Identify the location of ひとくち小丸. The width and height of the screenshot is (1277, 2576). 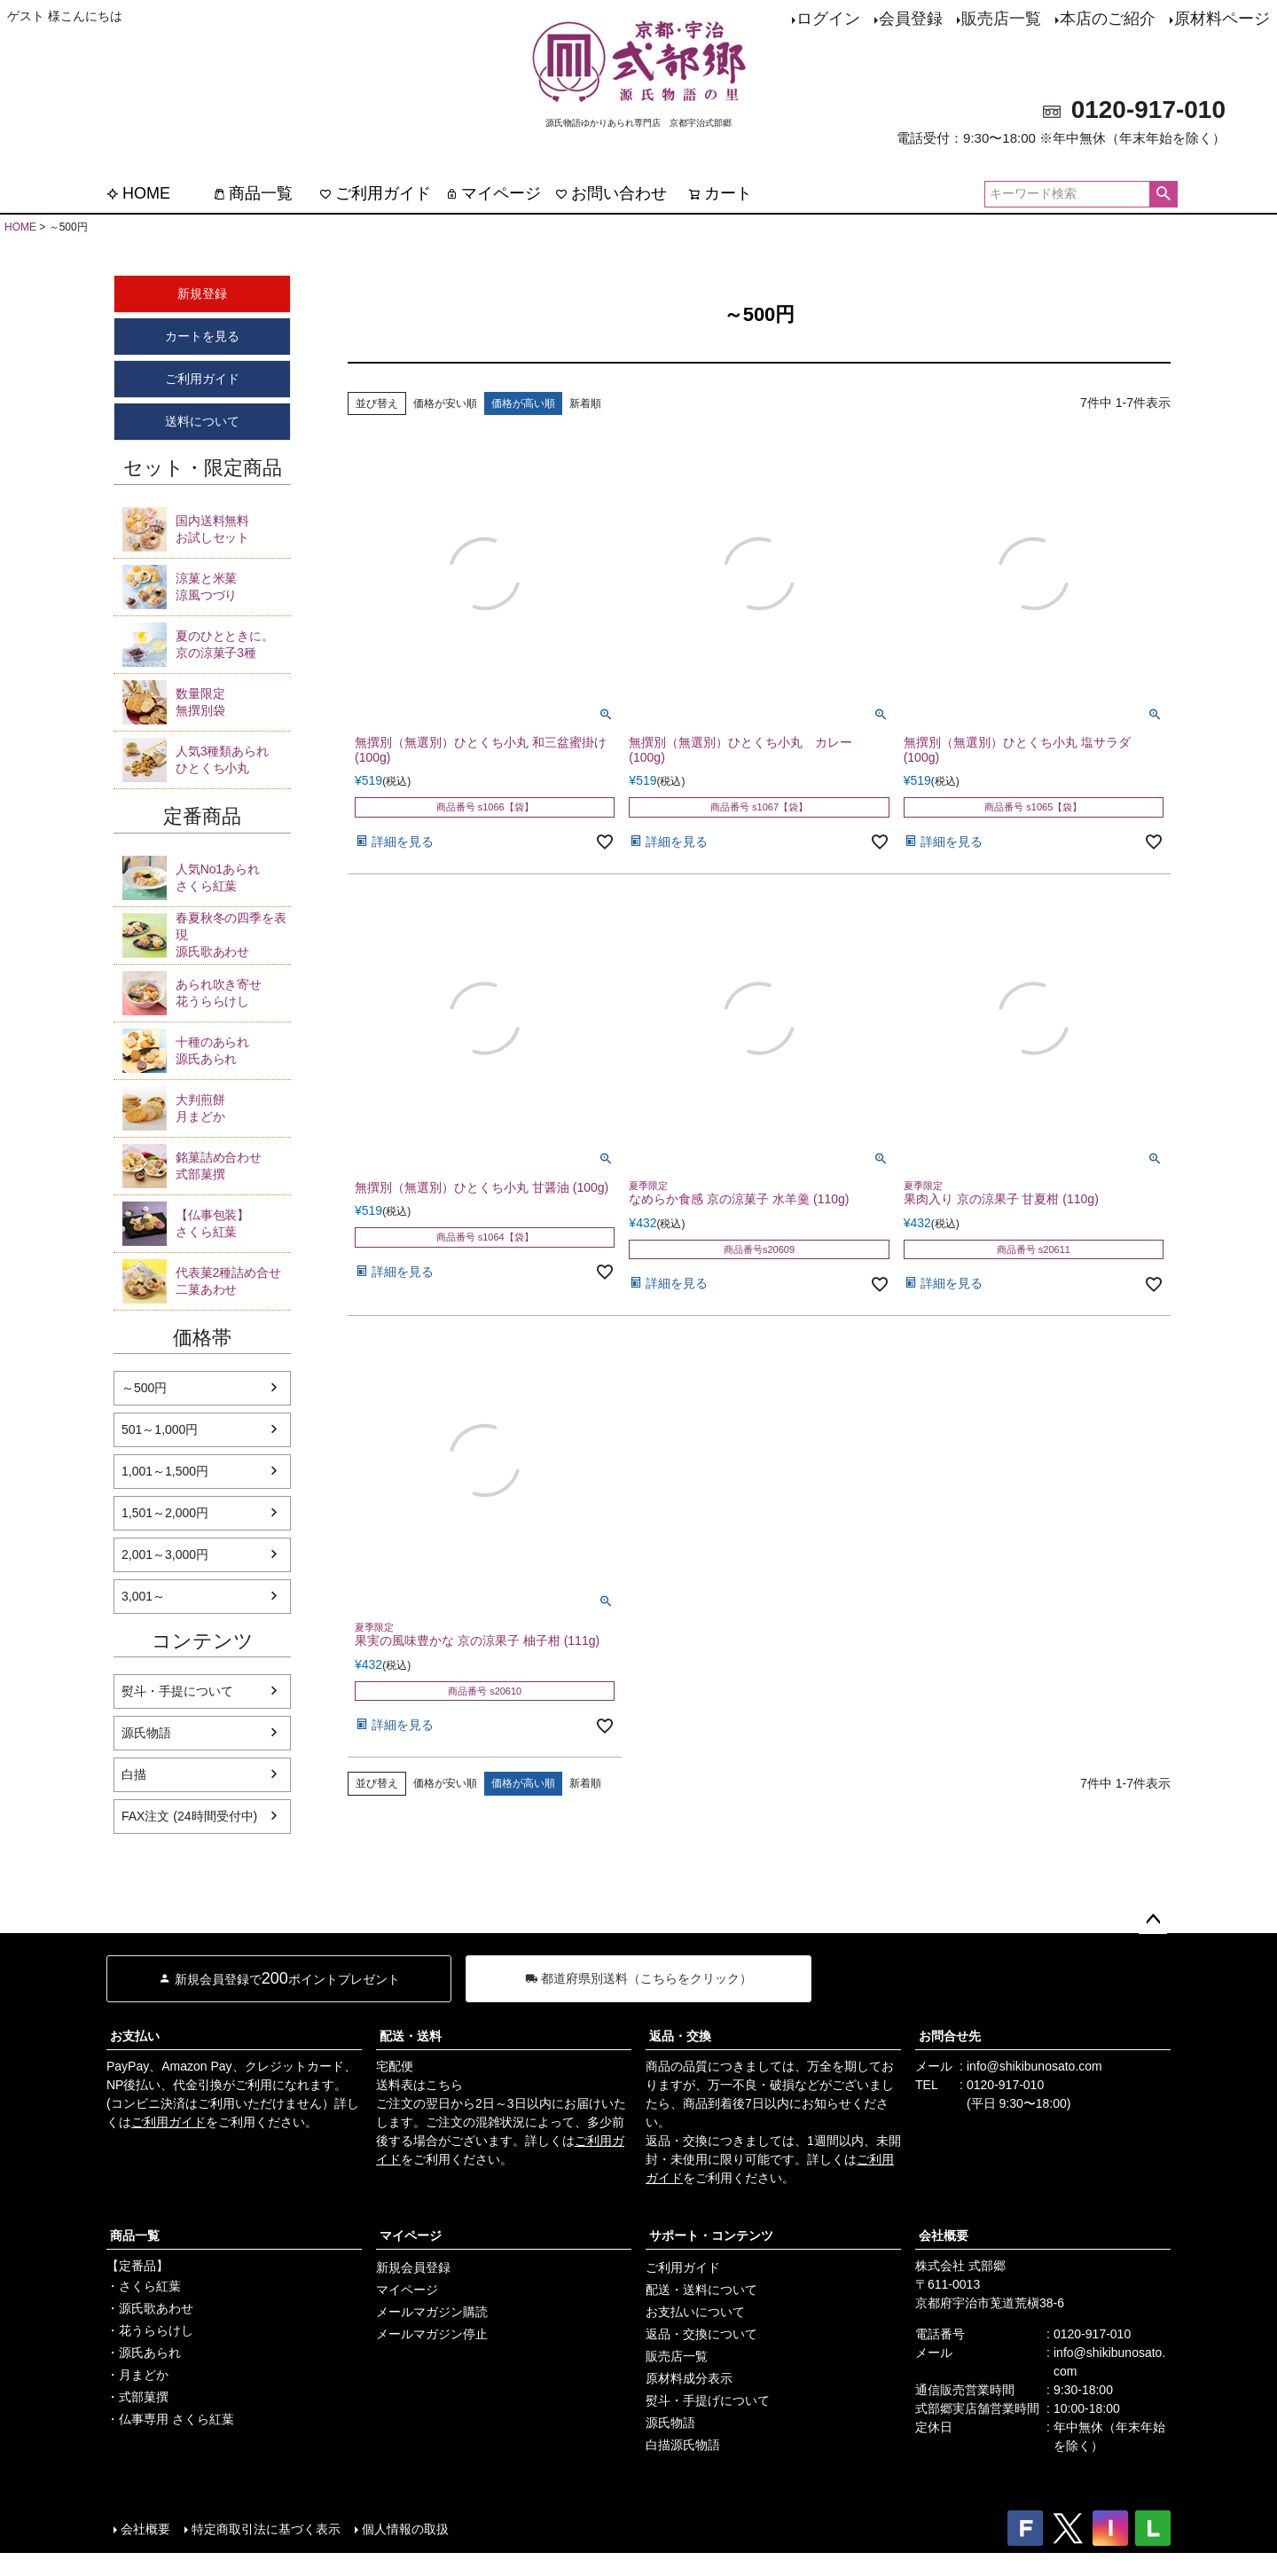
(233, 759).